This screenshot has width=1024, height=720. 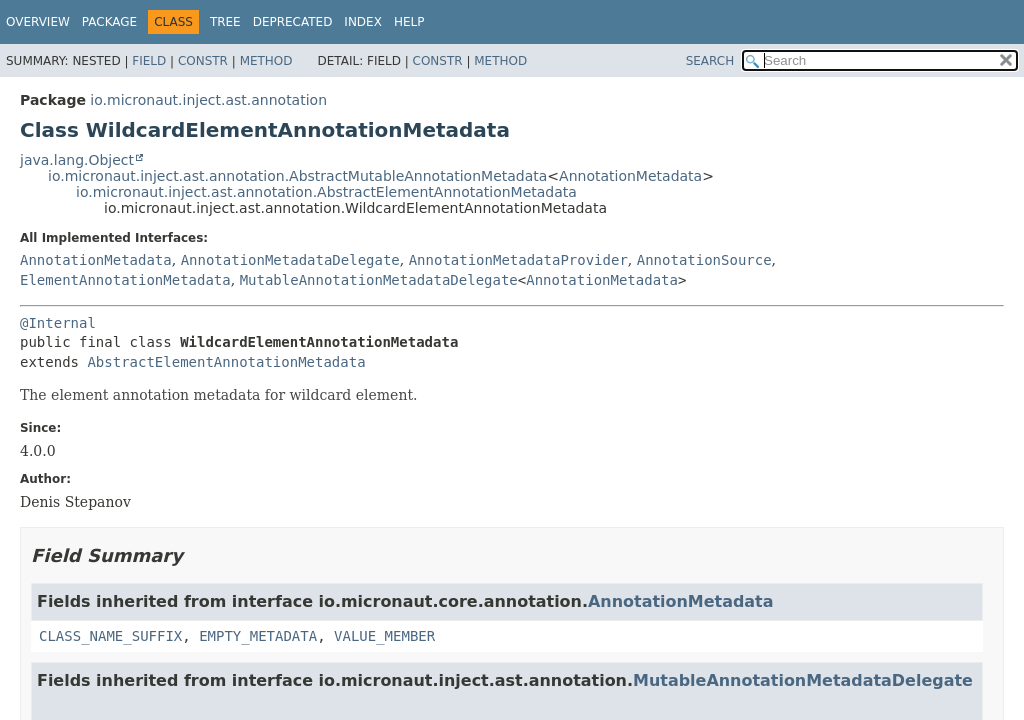 I want to click on Help, so click(x=409, y=22).